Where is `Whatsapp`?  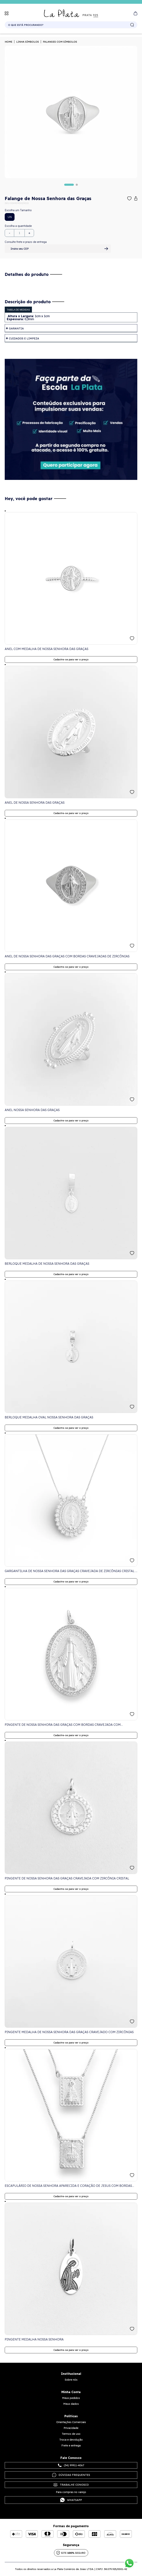 Whatsapp is located at coordinates (71, 2500).